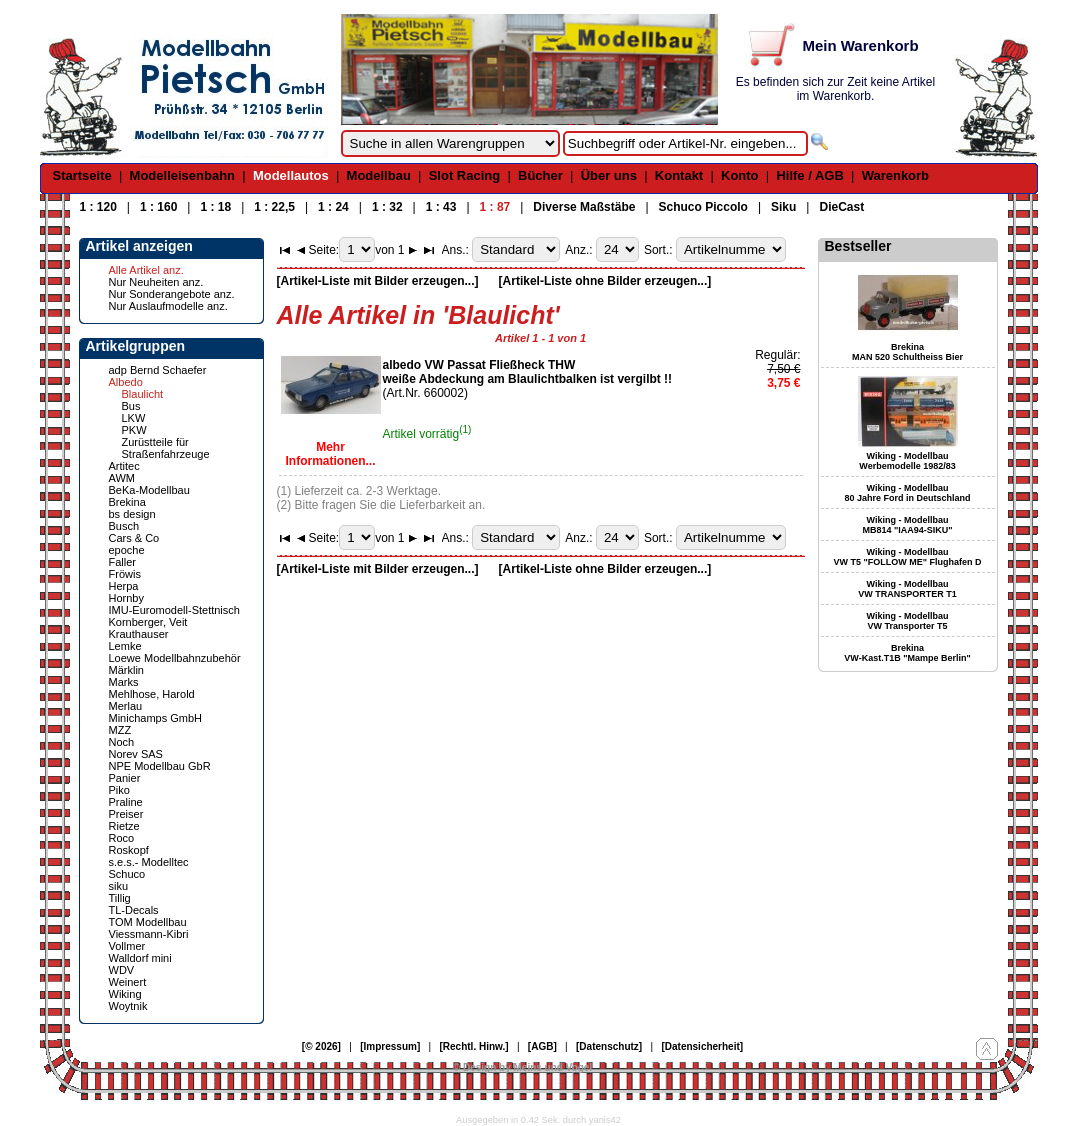  I want to click on Merlau, so click(126, 706).